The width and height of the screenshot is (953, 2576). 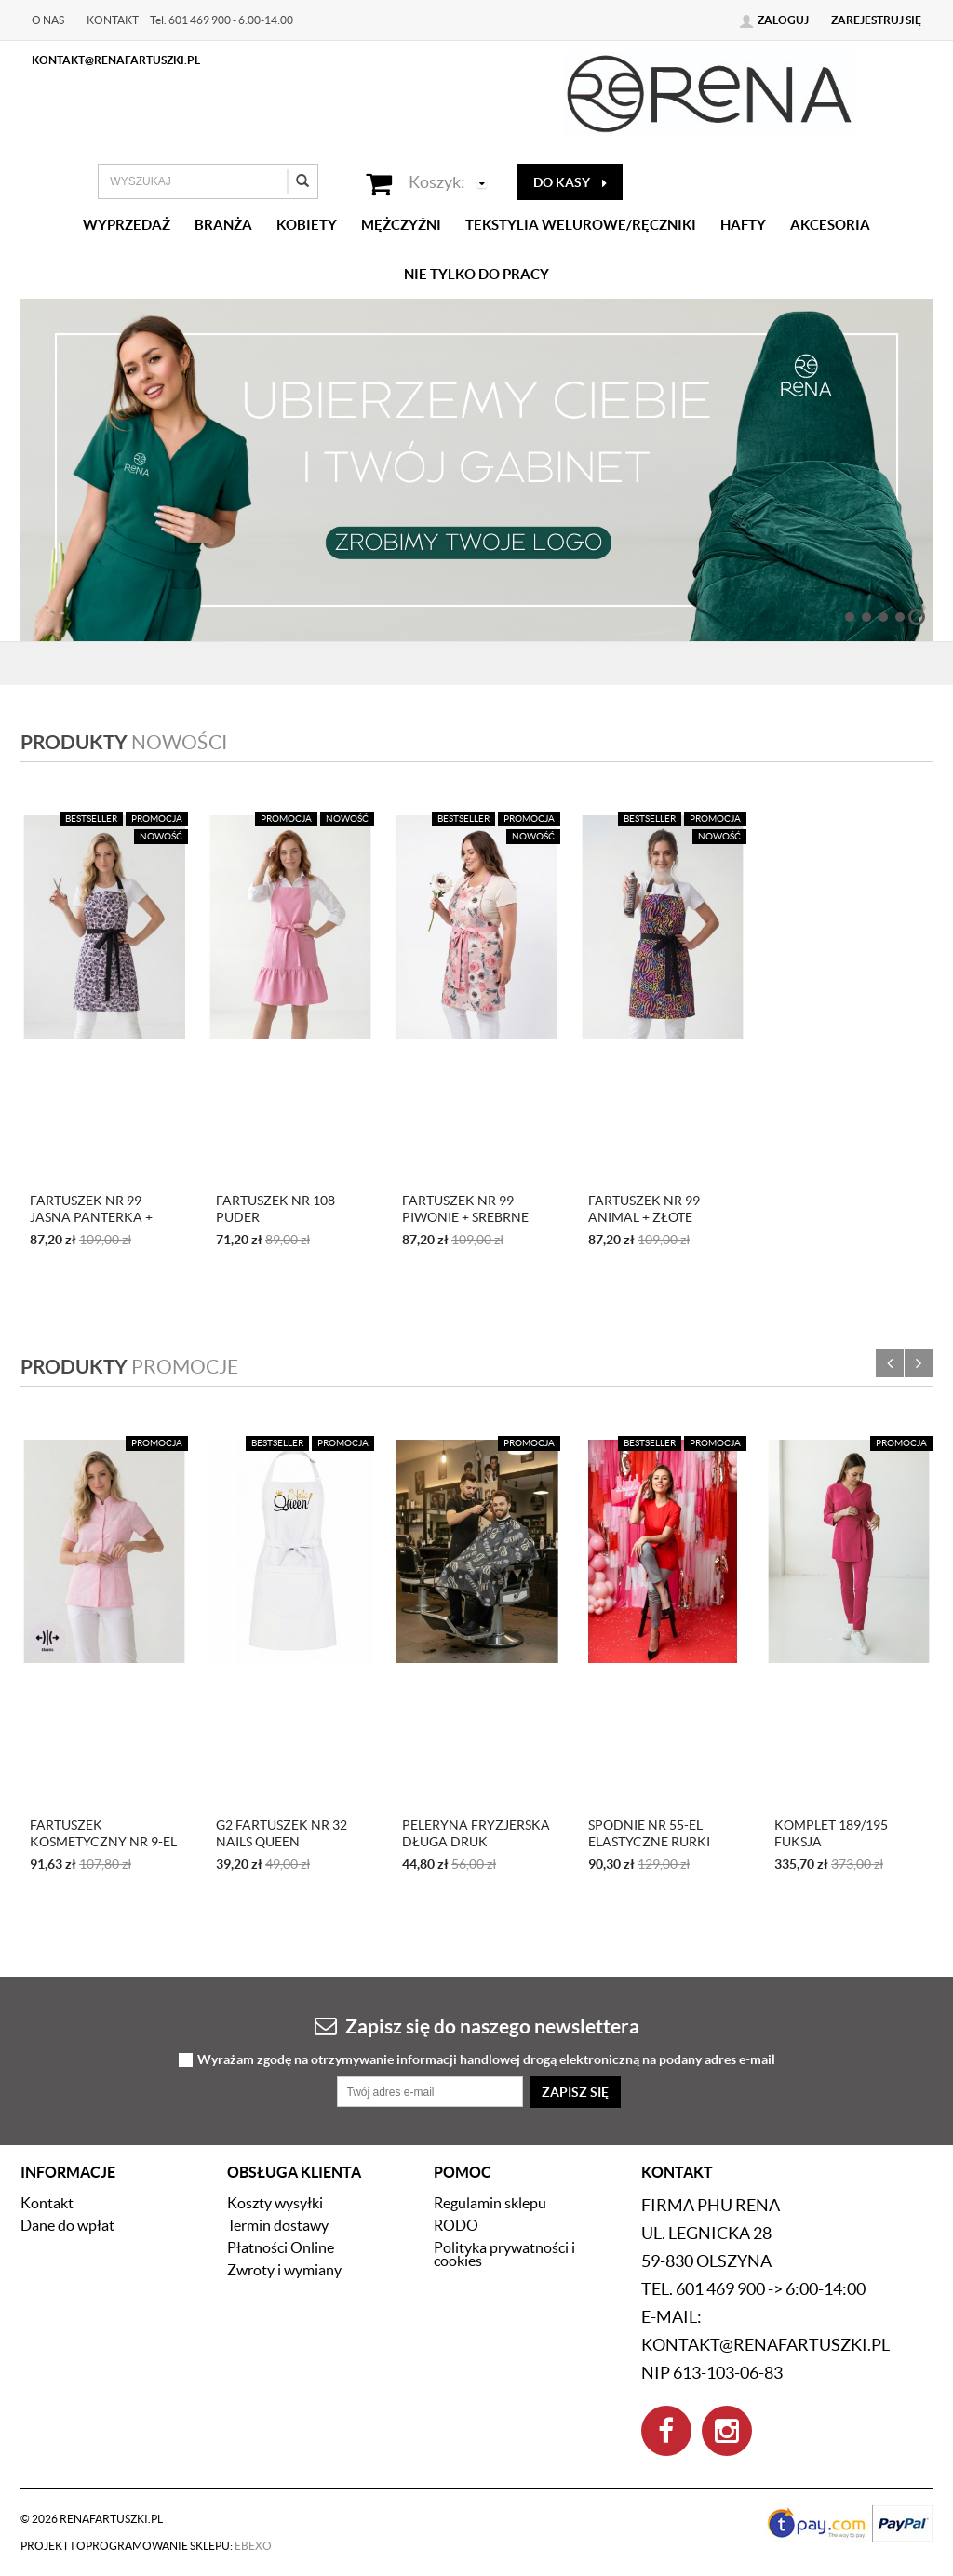 I want to click on Termin dostawy, so click(x=278, y=2225).